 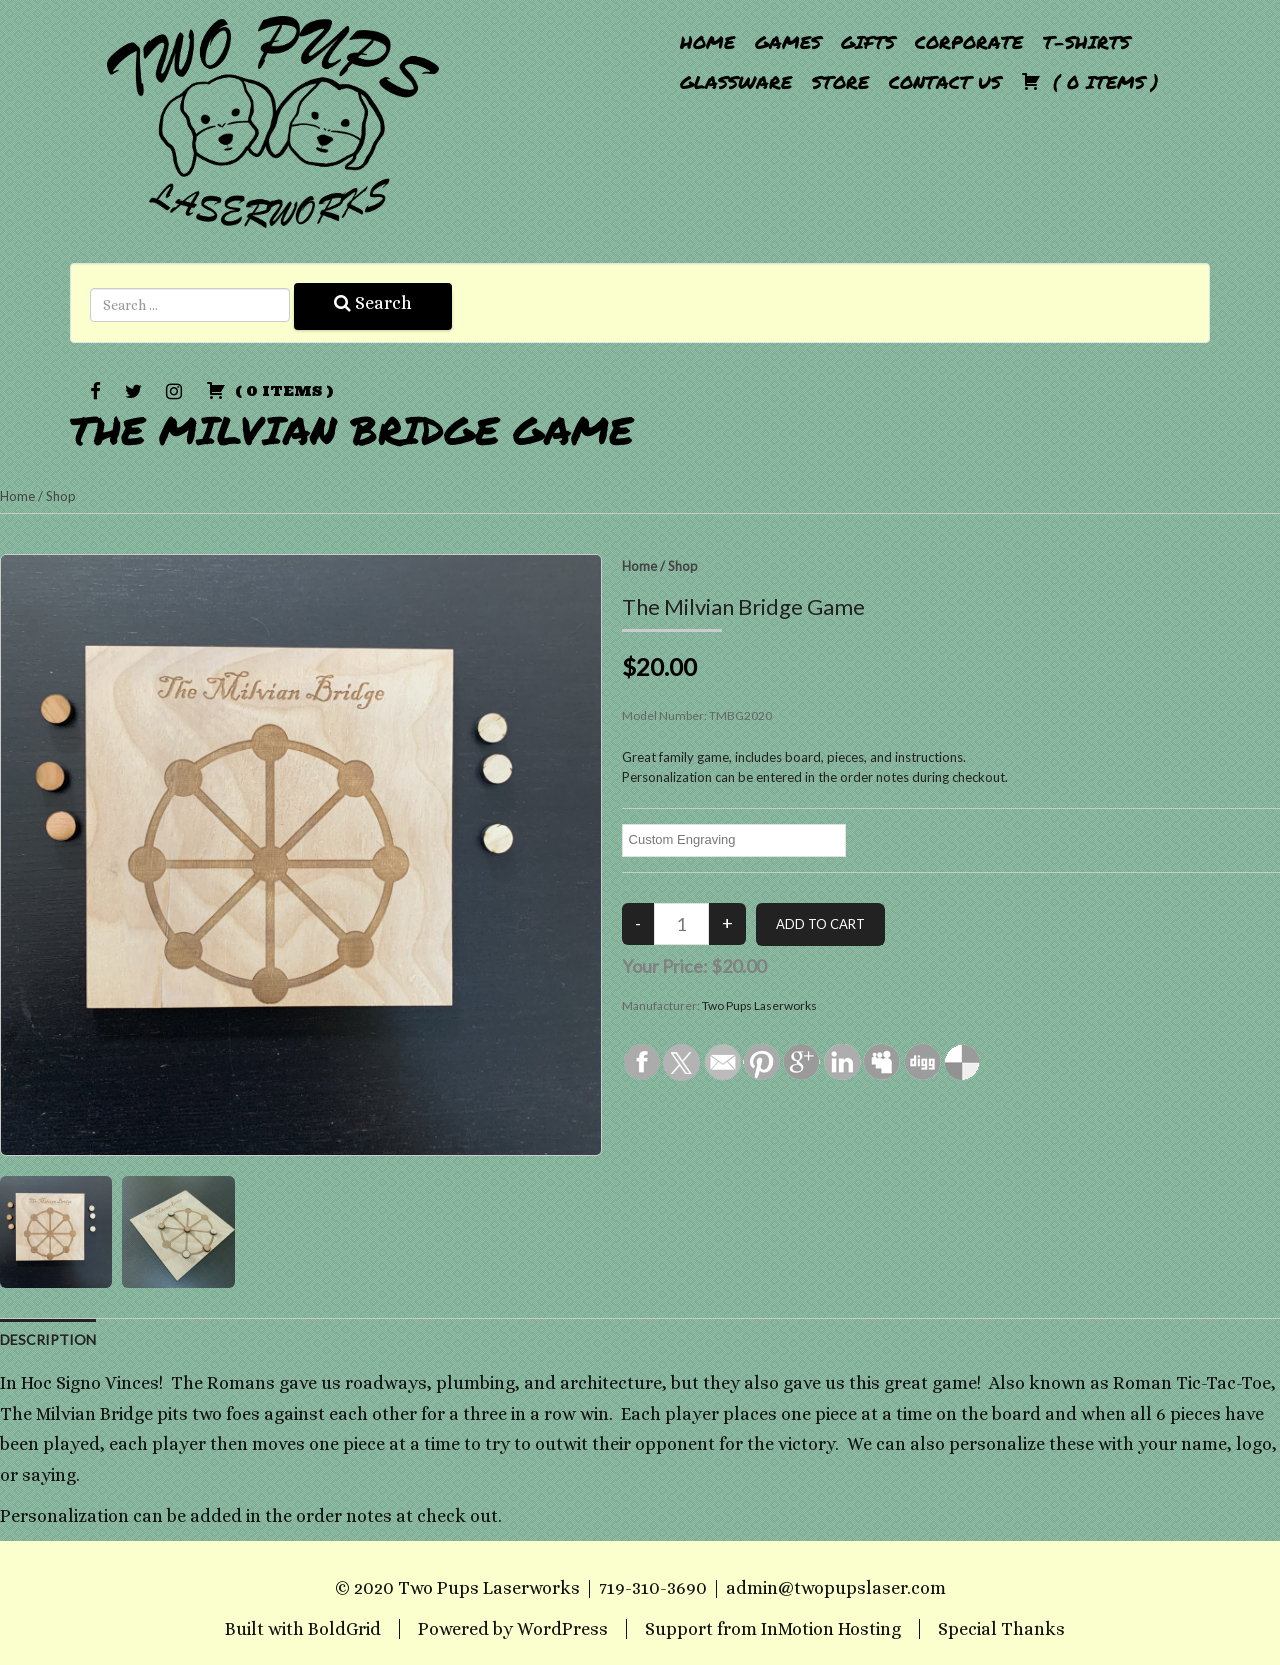 What do you see at coordinates (945, 82) in the screenshot?
I see `Contact Us` at bounding box center [945, 82].